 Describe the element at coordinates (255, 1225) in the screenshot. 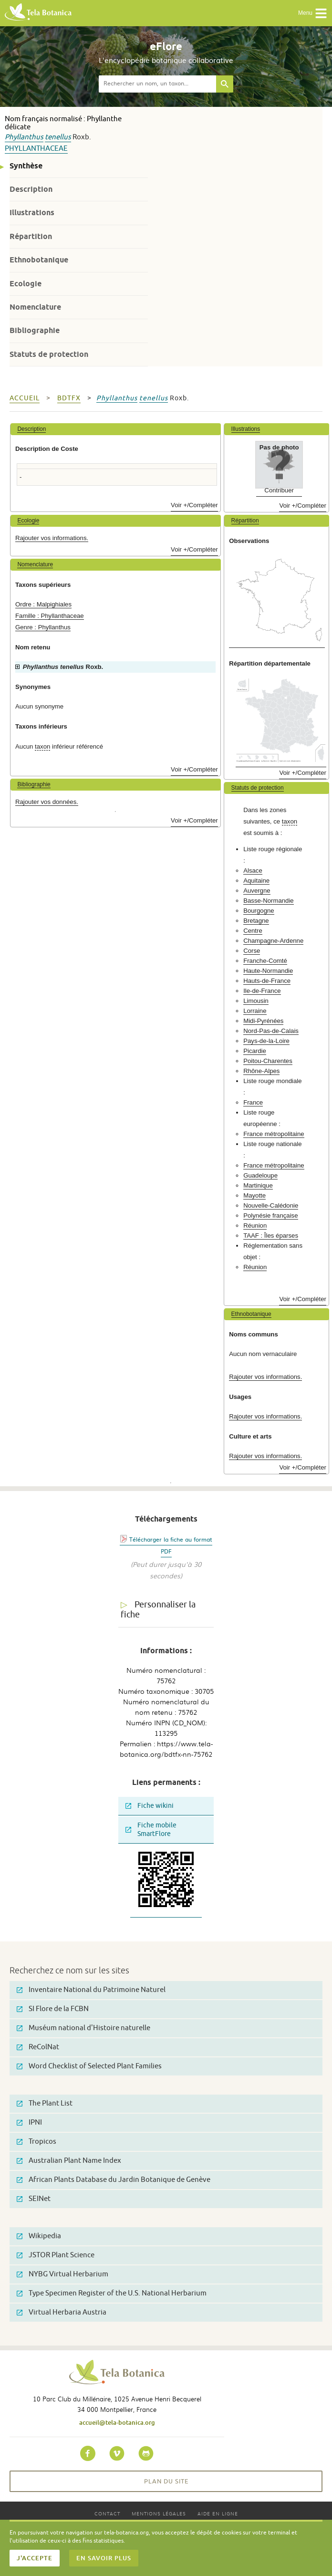

I see `Réunion` at that location.